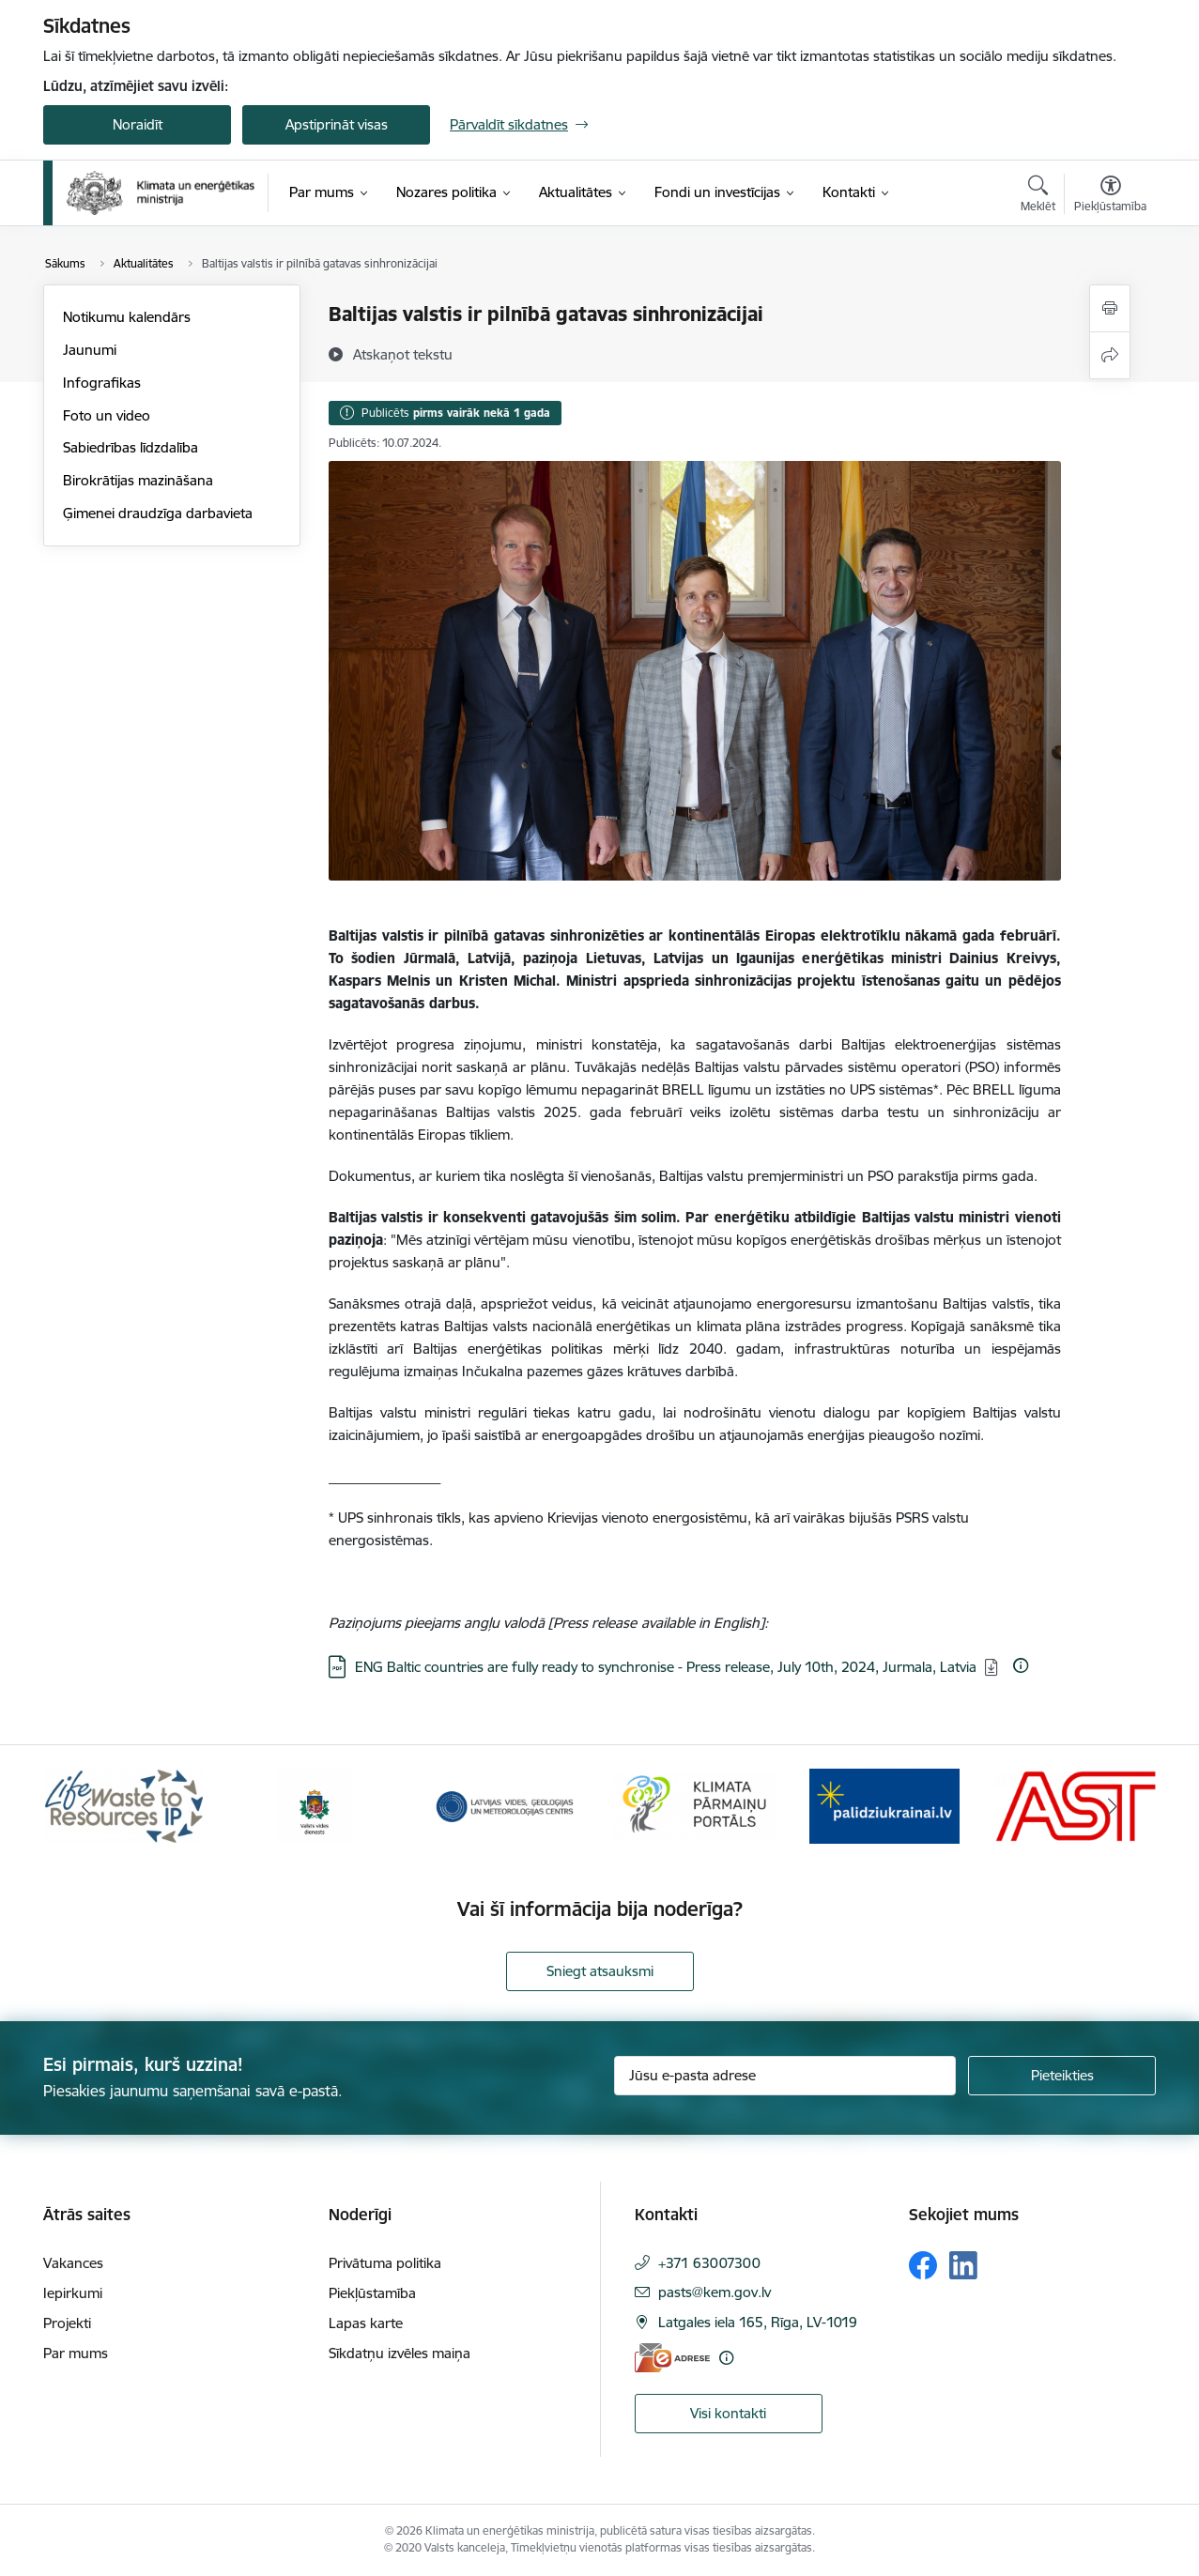 The height and width of the screenshot is (2576, 1199). What do you see at coordinates (714, 2292) in the screenshot?
I see `pasts@kem.gov.lv [E-pasts: pasts@kem.gov.lv]` at bounding box center [714, 2292].